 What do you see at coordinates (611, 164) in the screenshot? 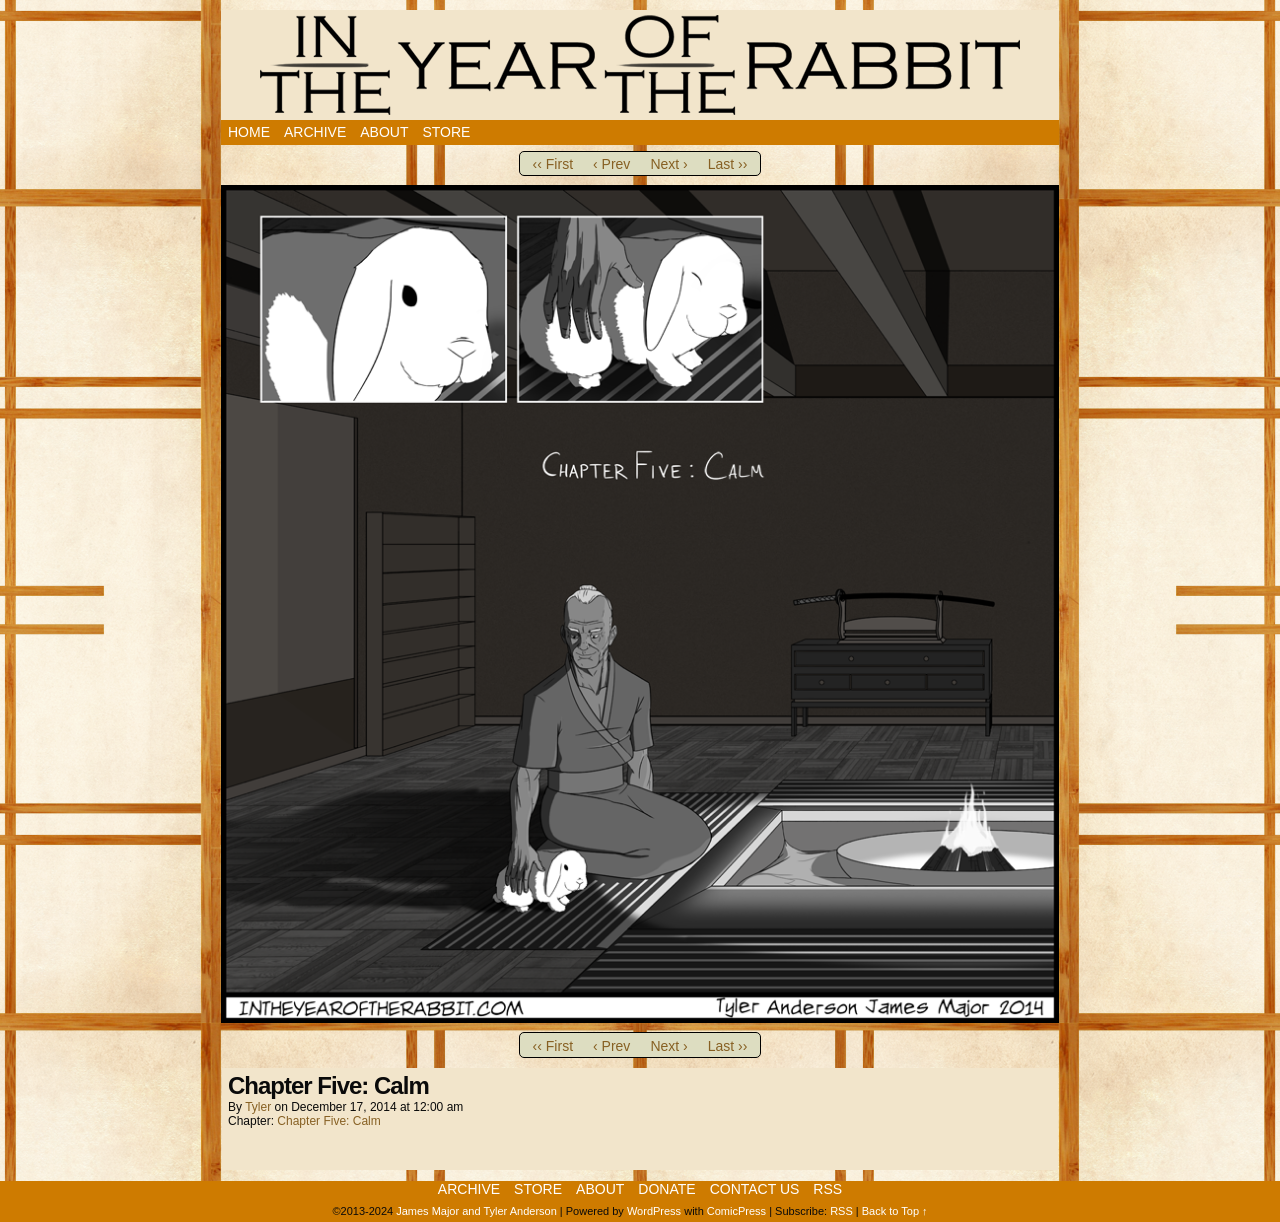
I see `‹ Prev` at bounding box center [611, 164].